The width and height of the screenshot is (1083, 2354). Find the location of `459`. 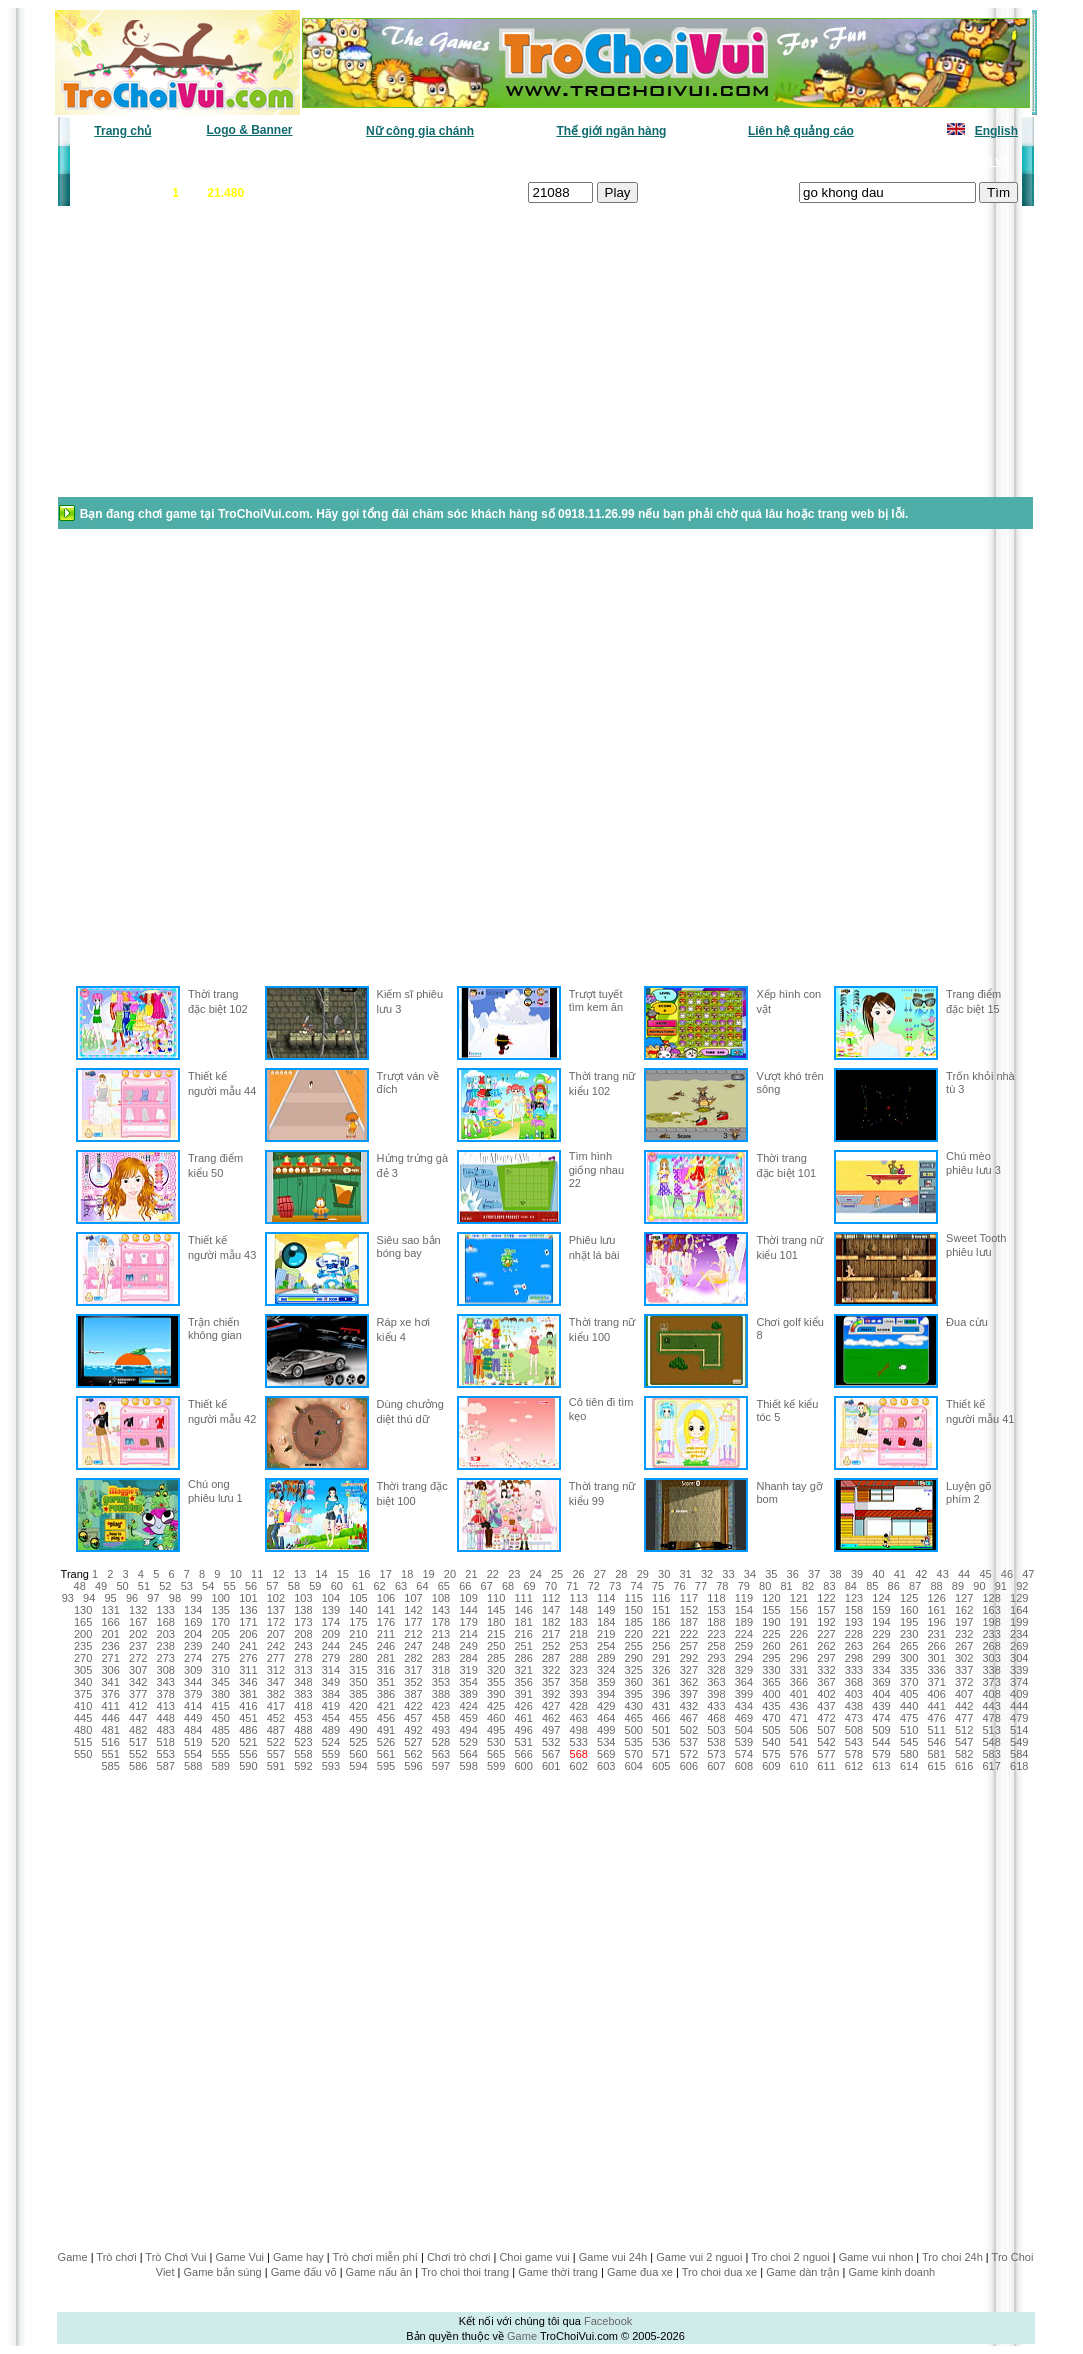

459 is located at coordinates (468, 1718).